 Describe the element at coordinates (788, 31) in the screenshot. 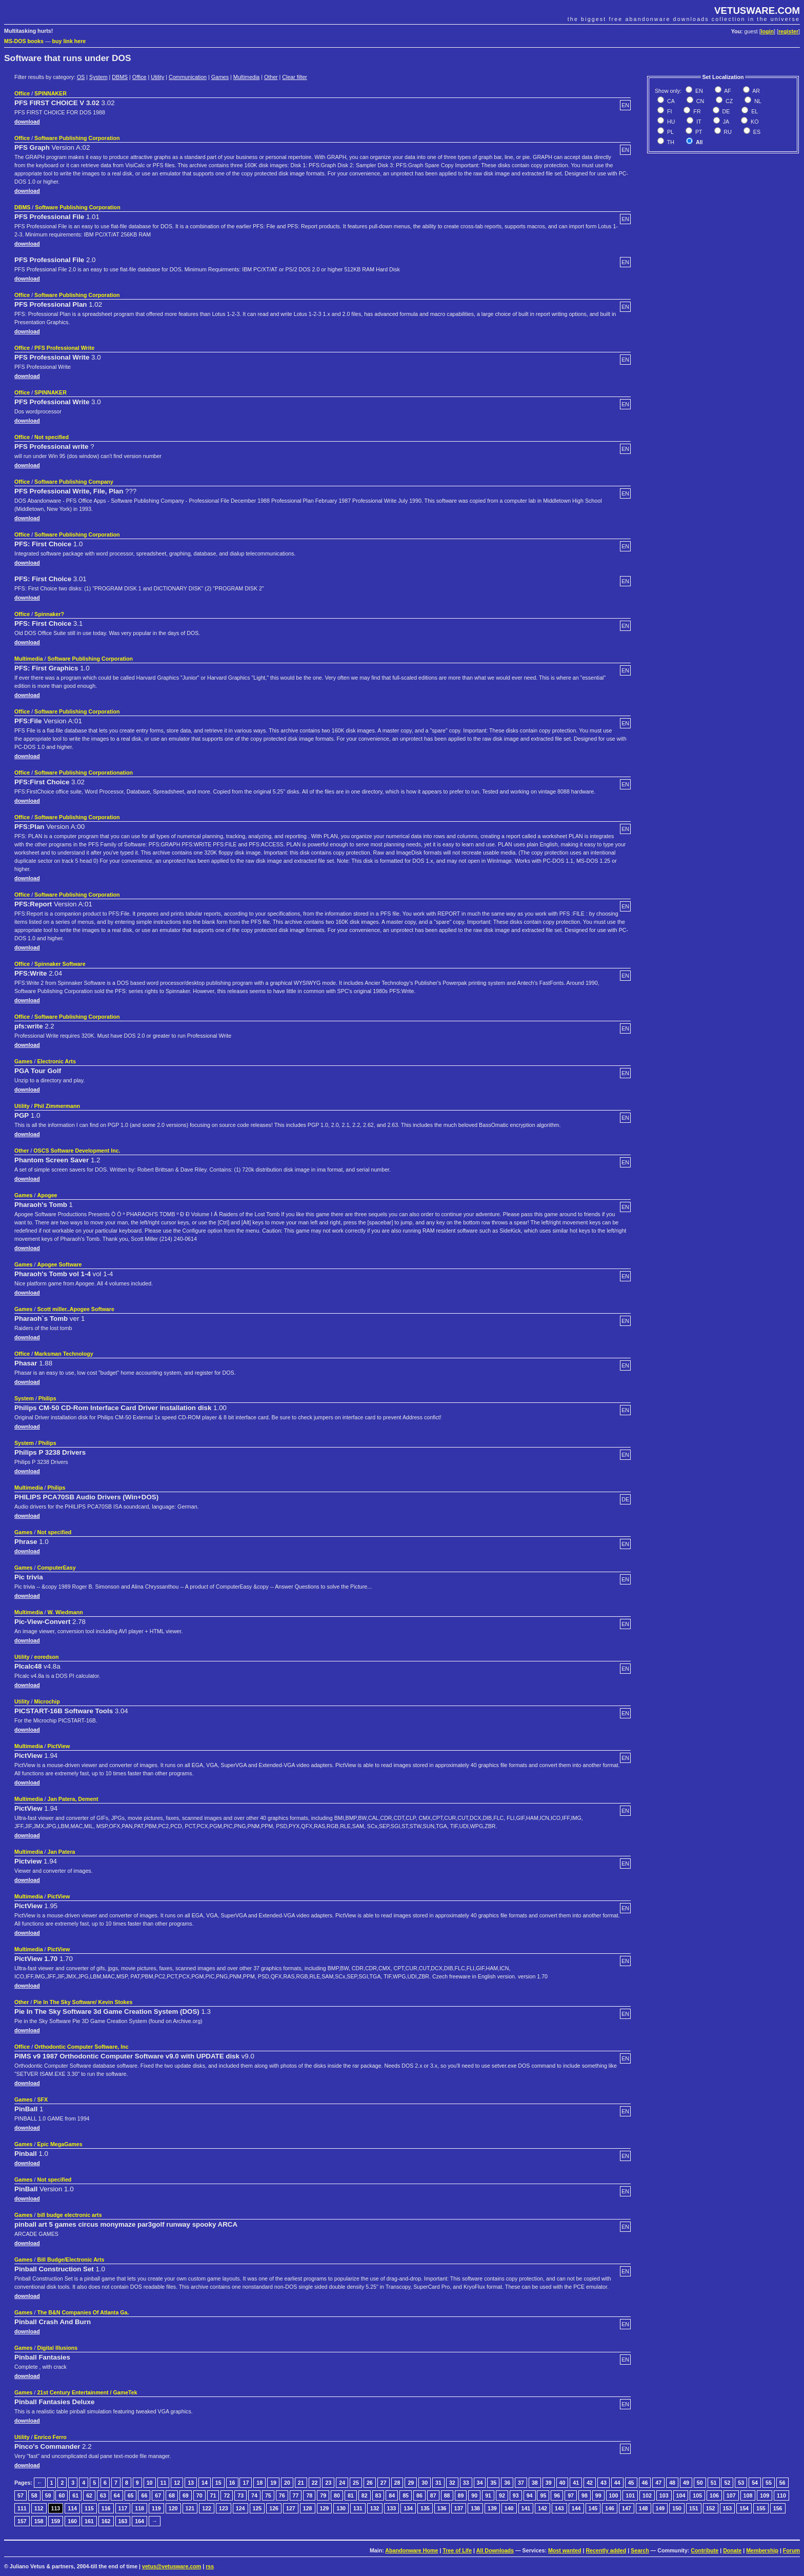

I see `register` at that location.